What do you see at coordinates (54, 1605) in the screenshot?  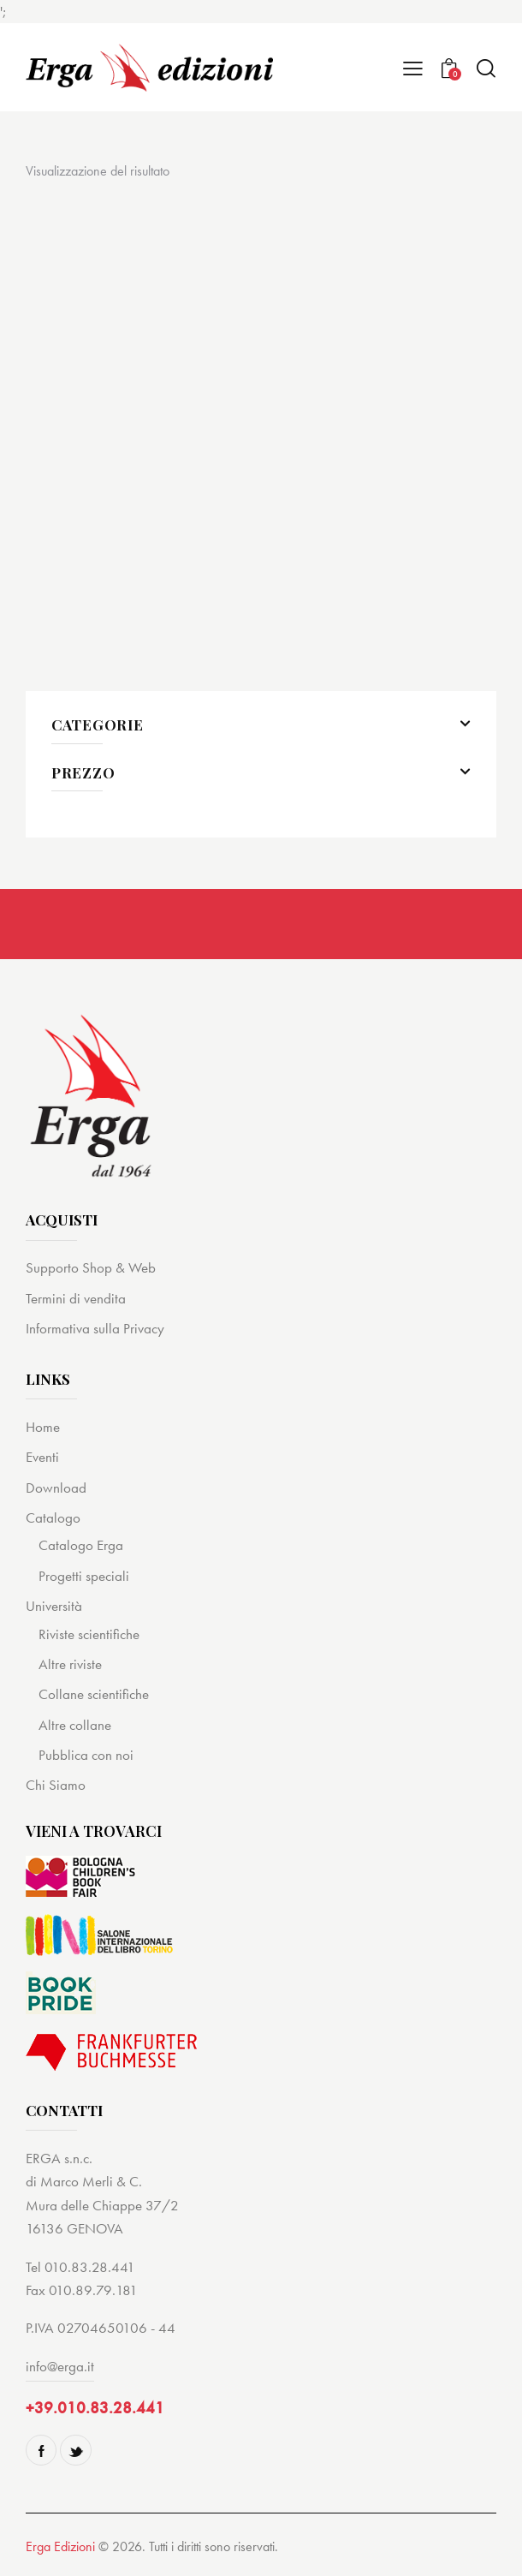 I see `Università` at bounding box center [54, 1605].